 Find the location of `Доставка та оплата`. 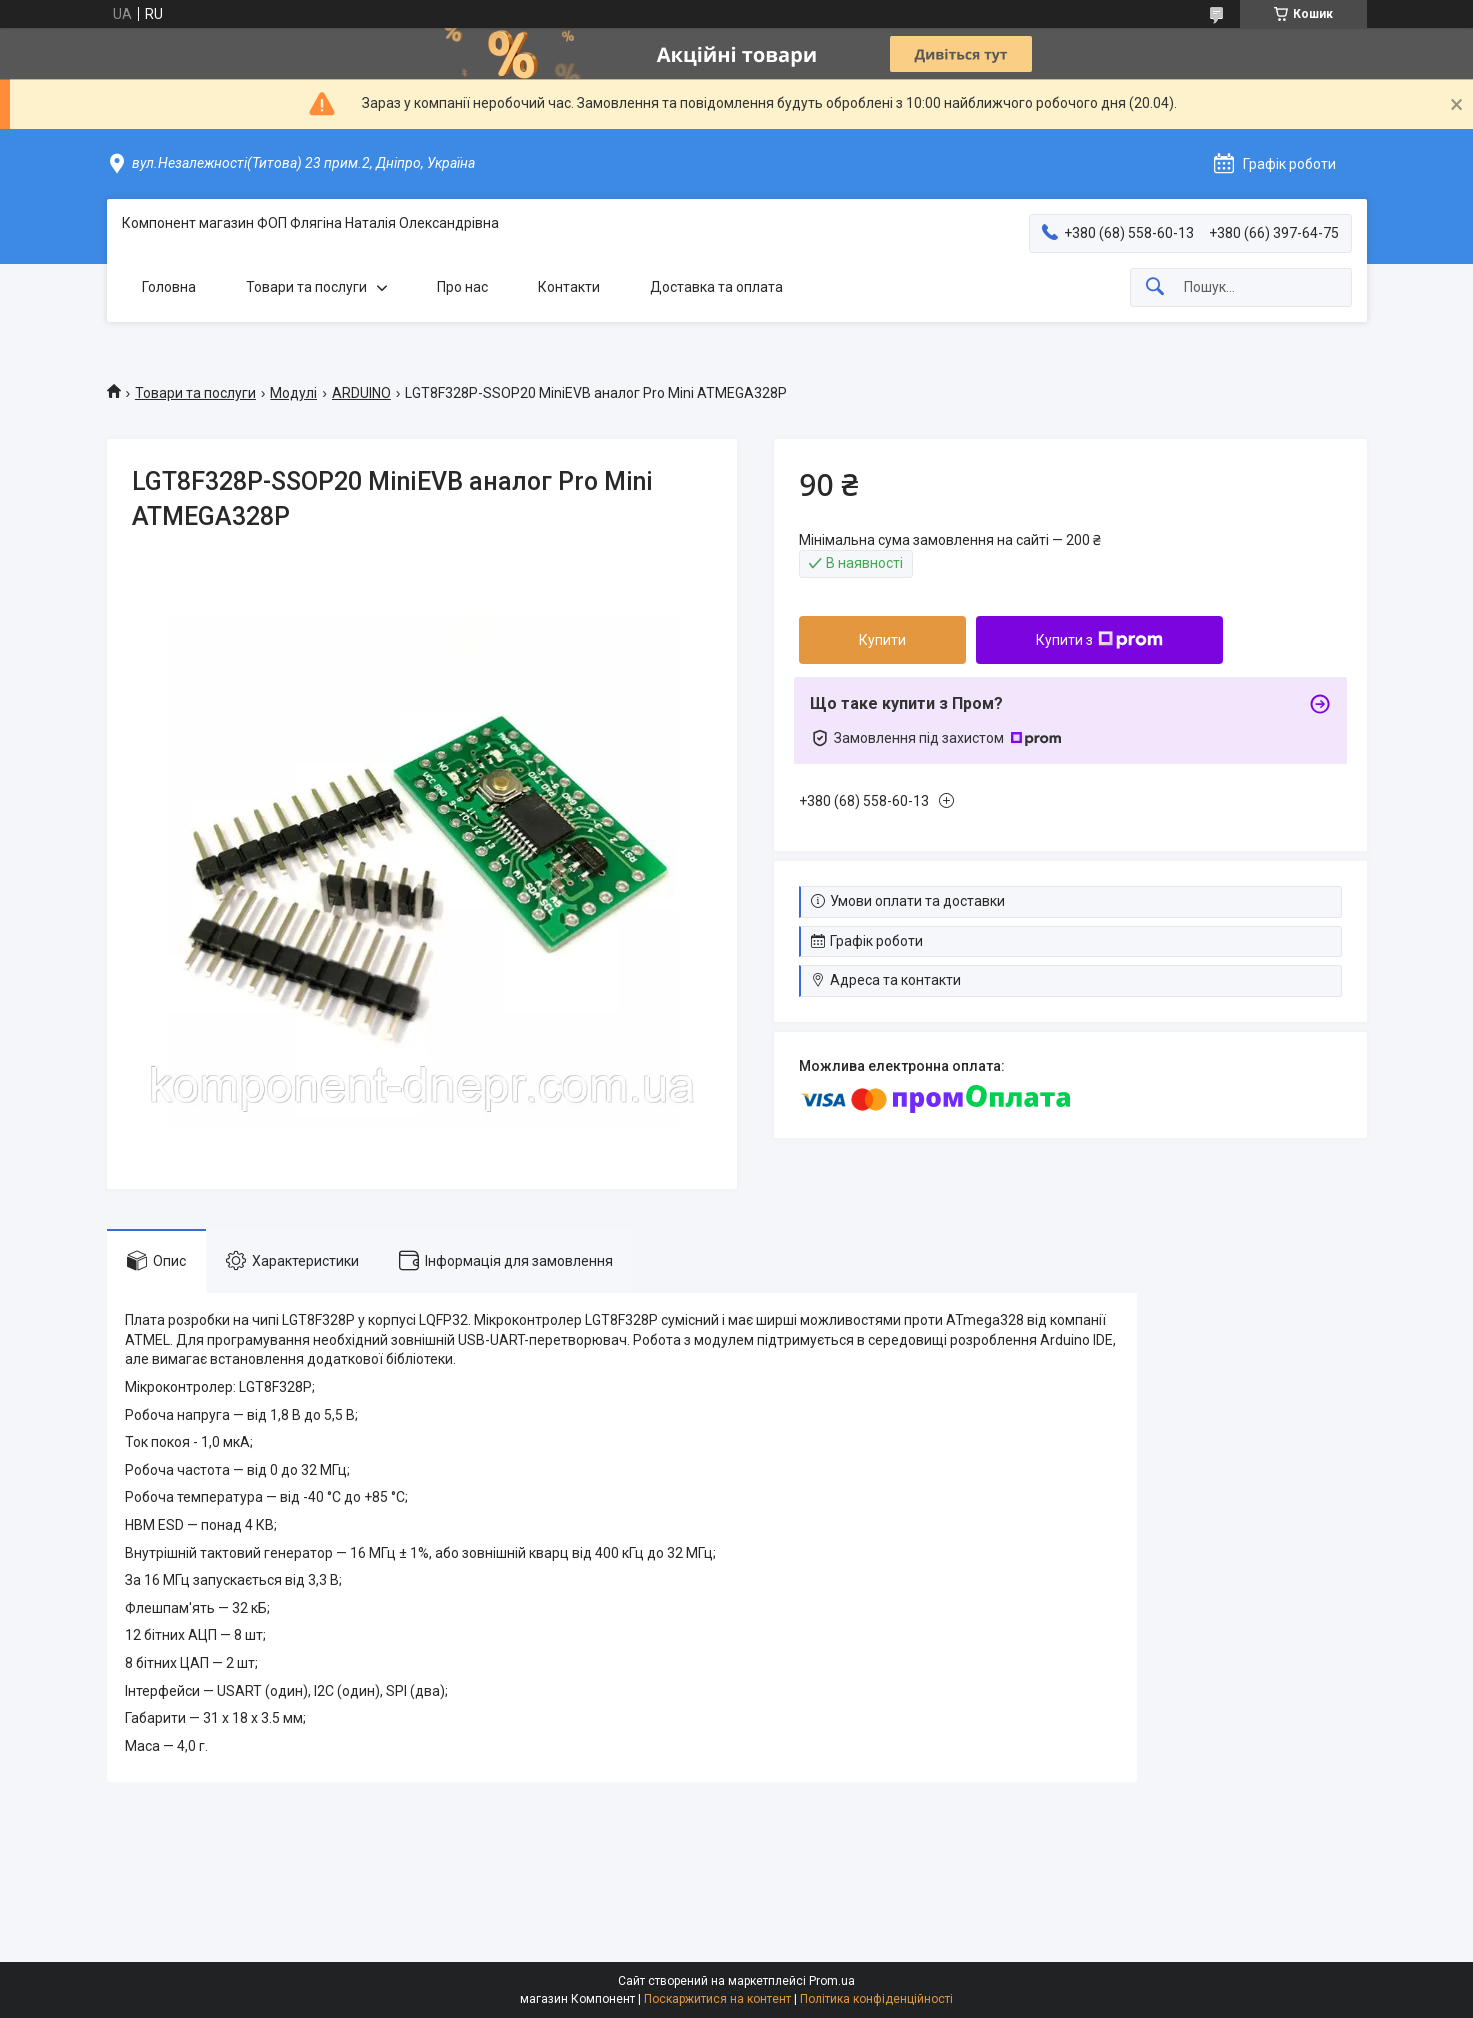

Доставка та оплата is located at coordinates (716, 287).